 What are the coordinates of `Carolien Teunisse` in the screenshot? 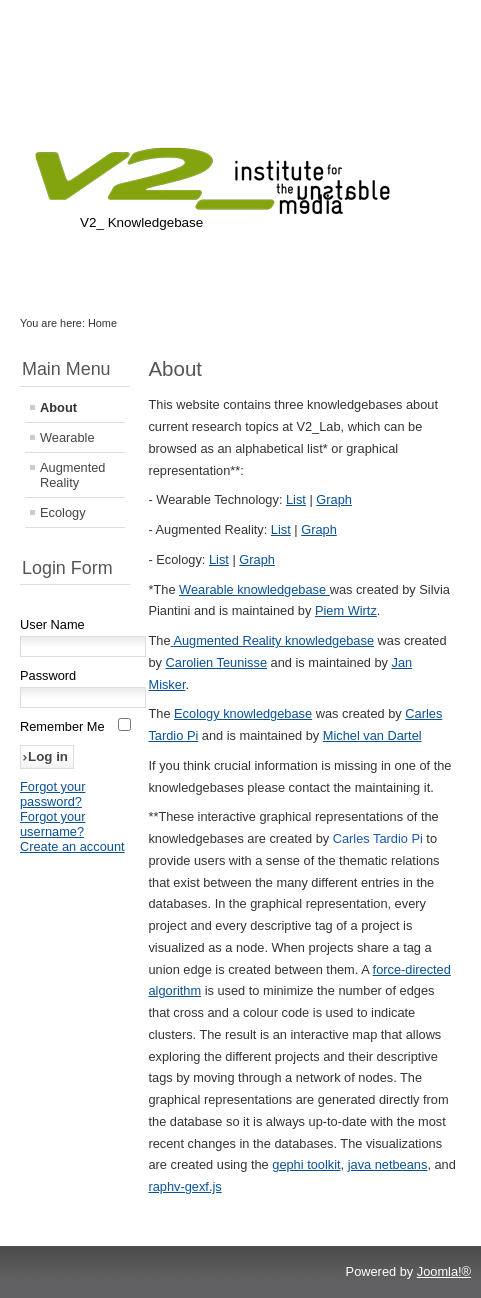 It's located at (217, 662).